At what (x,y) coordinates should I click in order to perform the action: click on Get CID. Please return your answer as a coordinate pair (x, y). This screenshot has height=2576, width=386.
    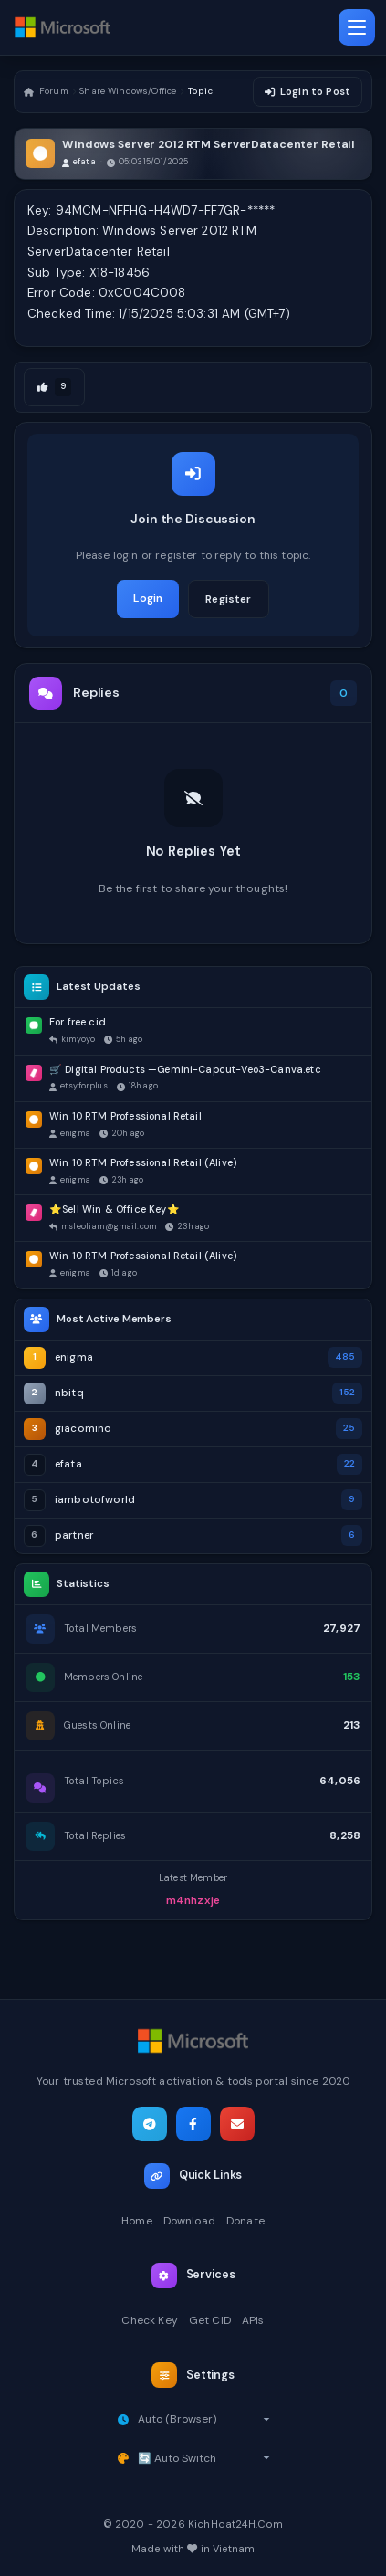
    Looking at the image, I should click on (210, 2320).